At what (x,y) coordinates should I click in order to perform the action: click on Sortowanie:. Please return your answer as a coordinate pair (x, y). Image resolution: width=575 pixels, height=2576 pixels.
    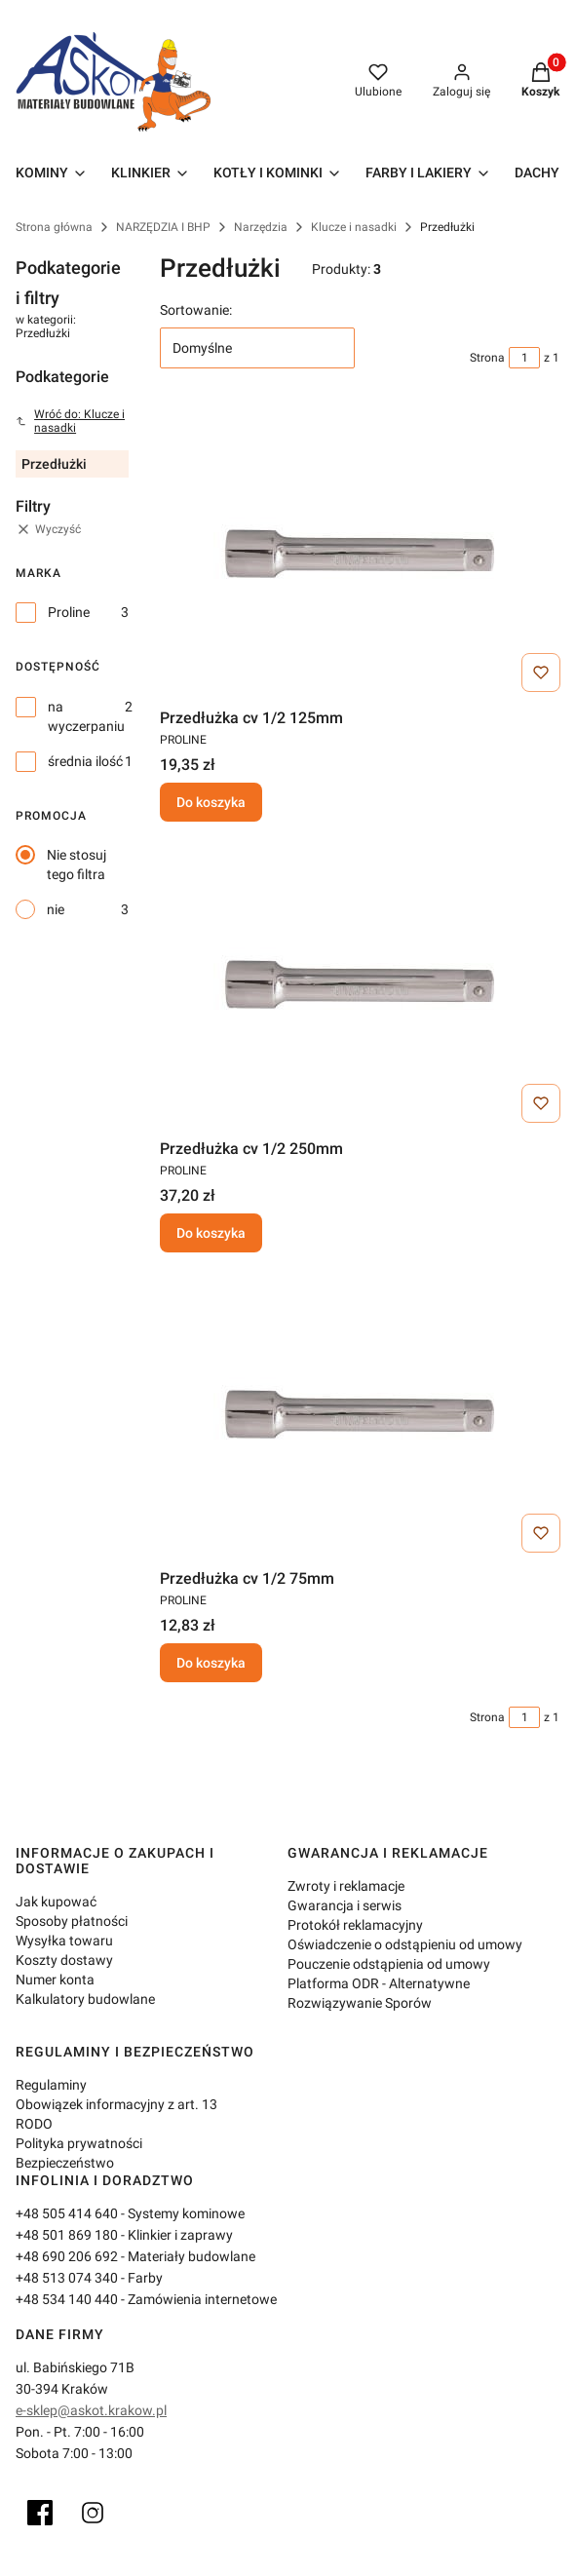
    Looking at the image, I should click on (196, 310).